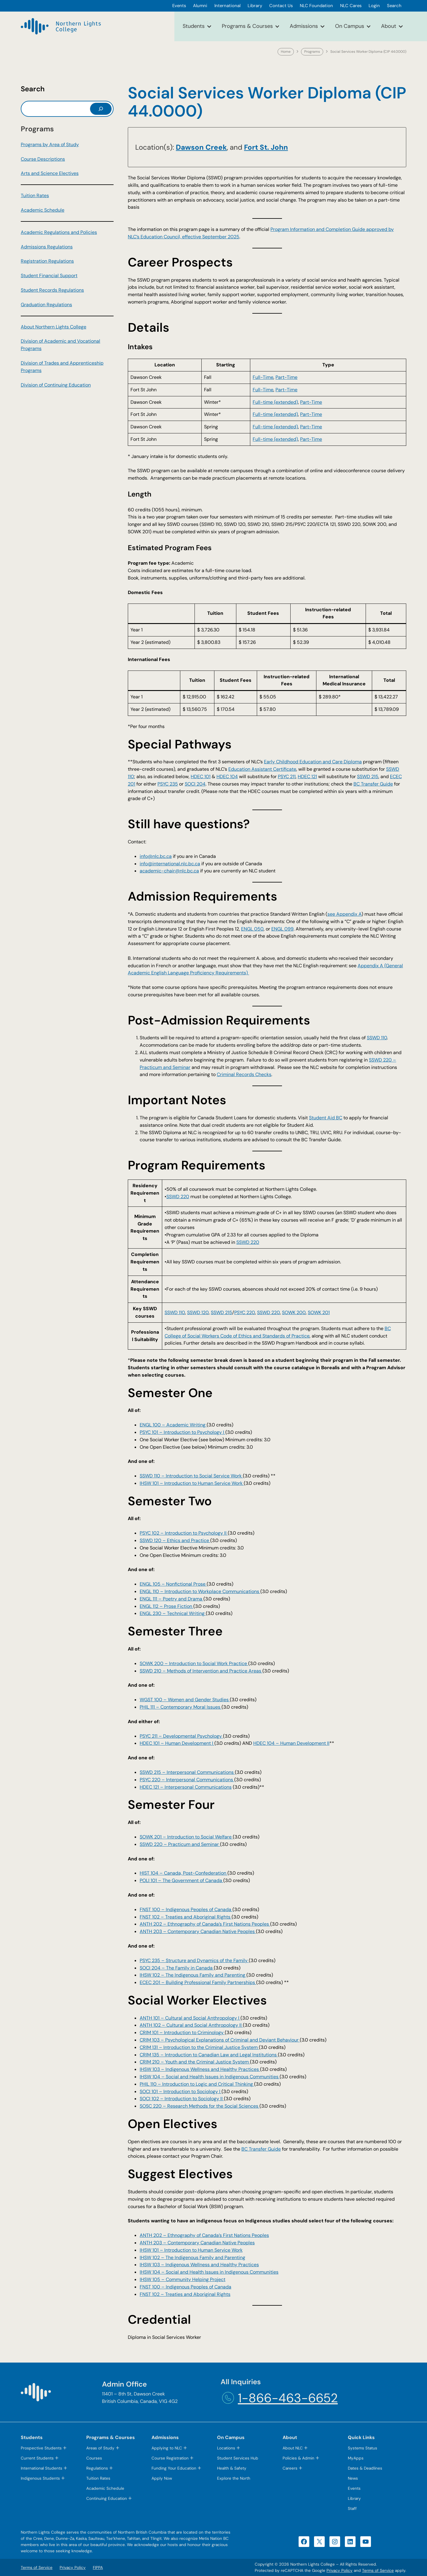 The width and height of the screenshot is (427, 2576). What do you see at coordinates (167, 784) in the screenshot?
I see `PSYC 235 [PSYC 235 (opens in a new tab)]` at bounding box center [167, 784].